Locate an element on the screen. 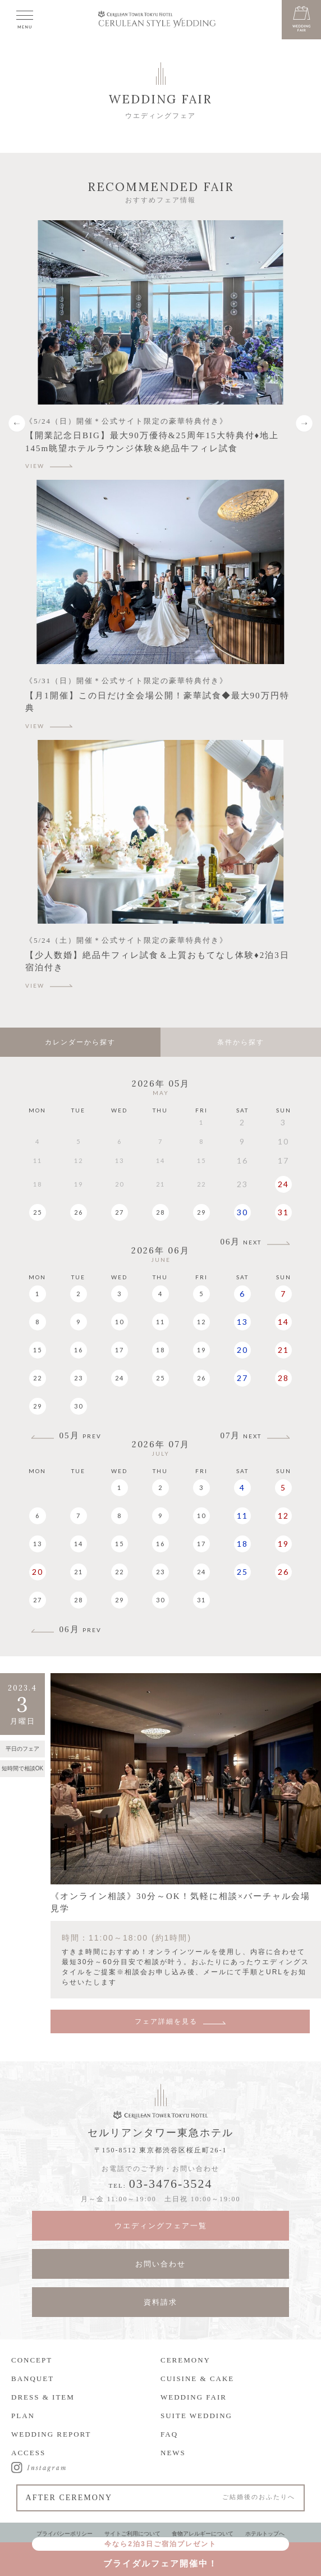 This screenshot has height=2576, width=321. 25 is located at coordinates (37, 1212).